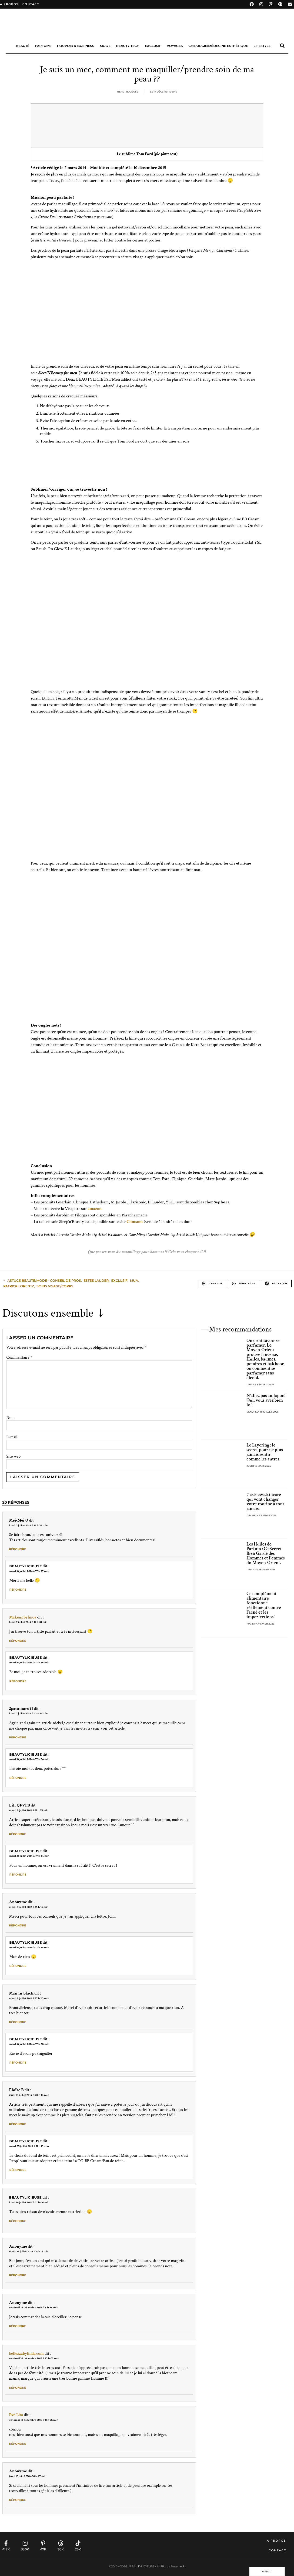 The height and width of the screenshot is (2576, 294). I want to click on [Language selected: French], so click(267, 2571).